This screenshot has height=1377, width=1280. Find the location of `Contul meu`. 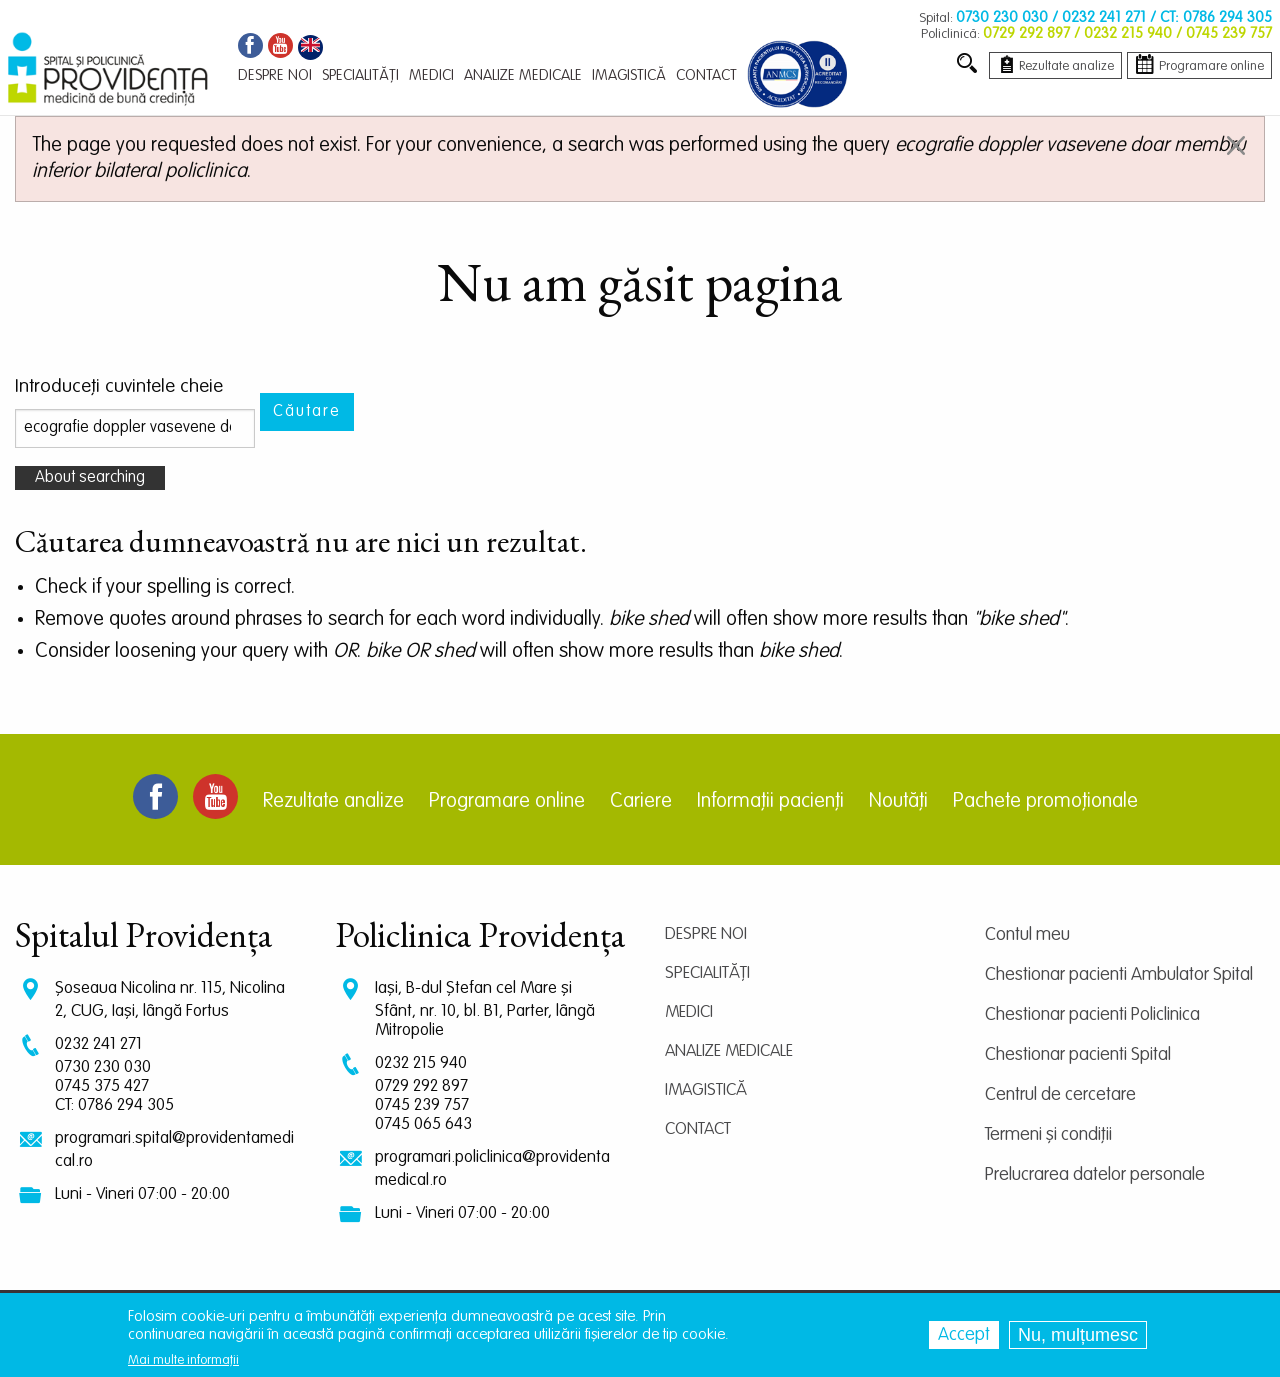

Contul meu is located at coordinates (1027, 935).